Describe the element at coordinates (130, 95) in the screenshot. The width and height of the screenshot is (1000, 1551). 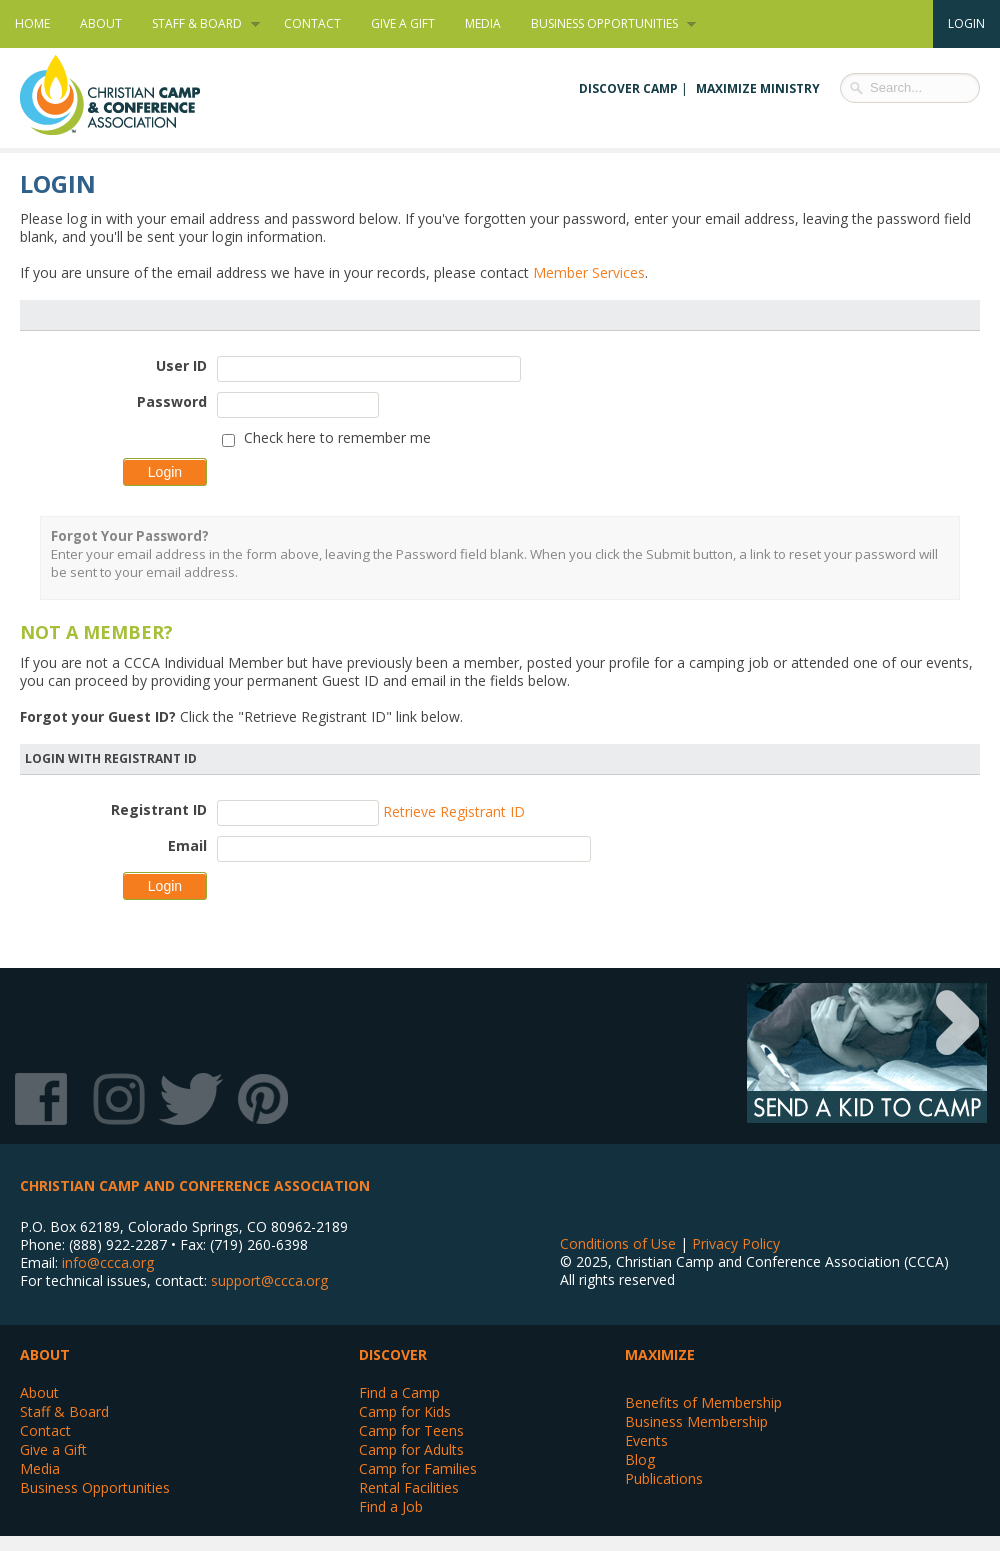
I see `Christian Camp and Conference Association` at that location.